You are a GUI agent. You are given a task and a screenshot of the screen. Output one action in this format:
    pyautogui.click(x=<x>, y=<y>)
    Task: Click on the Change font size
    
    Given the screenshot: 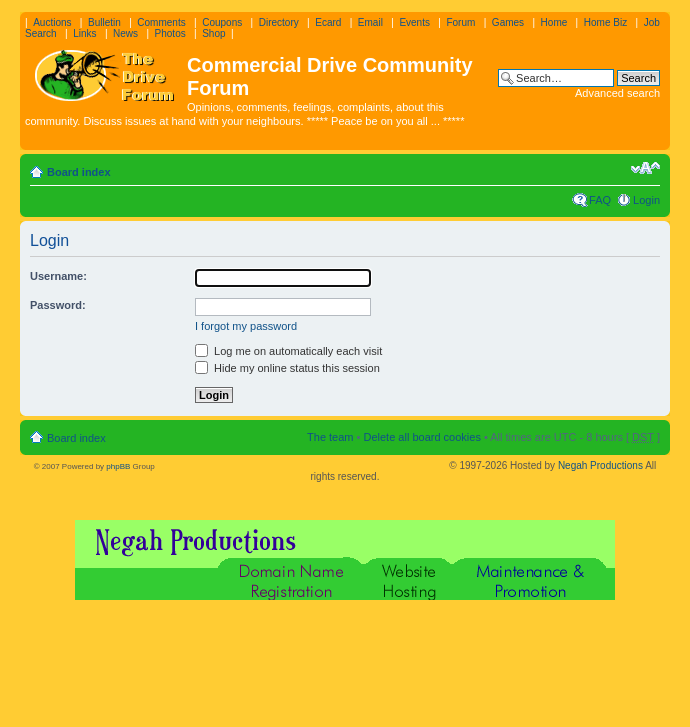 What is the action you would take?
    pyautogui.click(x=645, y=168)
    